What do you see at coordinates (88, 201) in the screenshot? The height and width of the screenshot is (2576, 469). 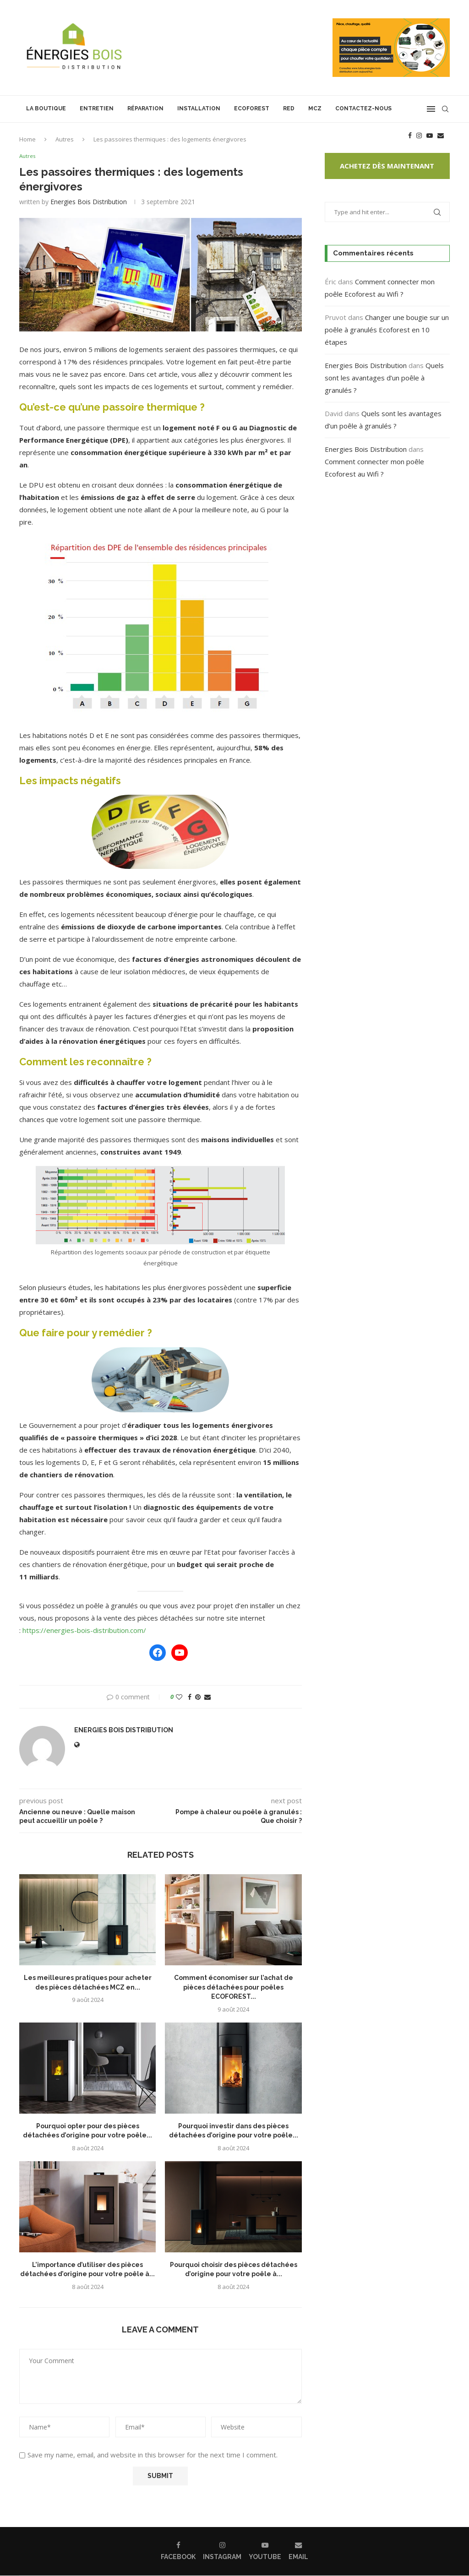 I see `Energies Bois Distribution` at bounding box center [88, 201].